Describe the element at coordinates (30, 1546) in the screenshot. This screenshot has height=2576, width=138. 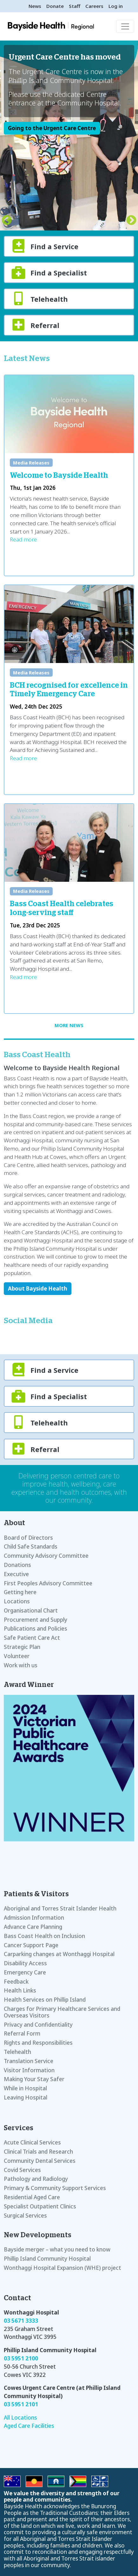
I see `Child Safe Standards` at that location.